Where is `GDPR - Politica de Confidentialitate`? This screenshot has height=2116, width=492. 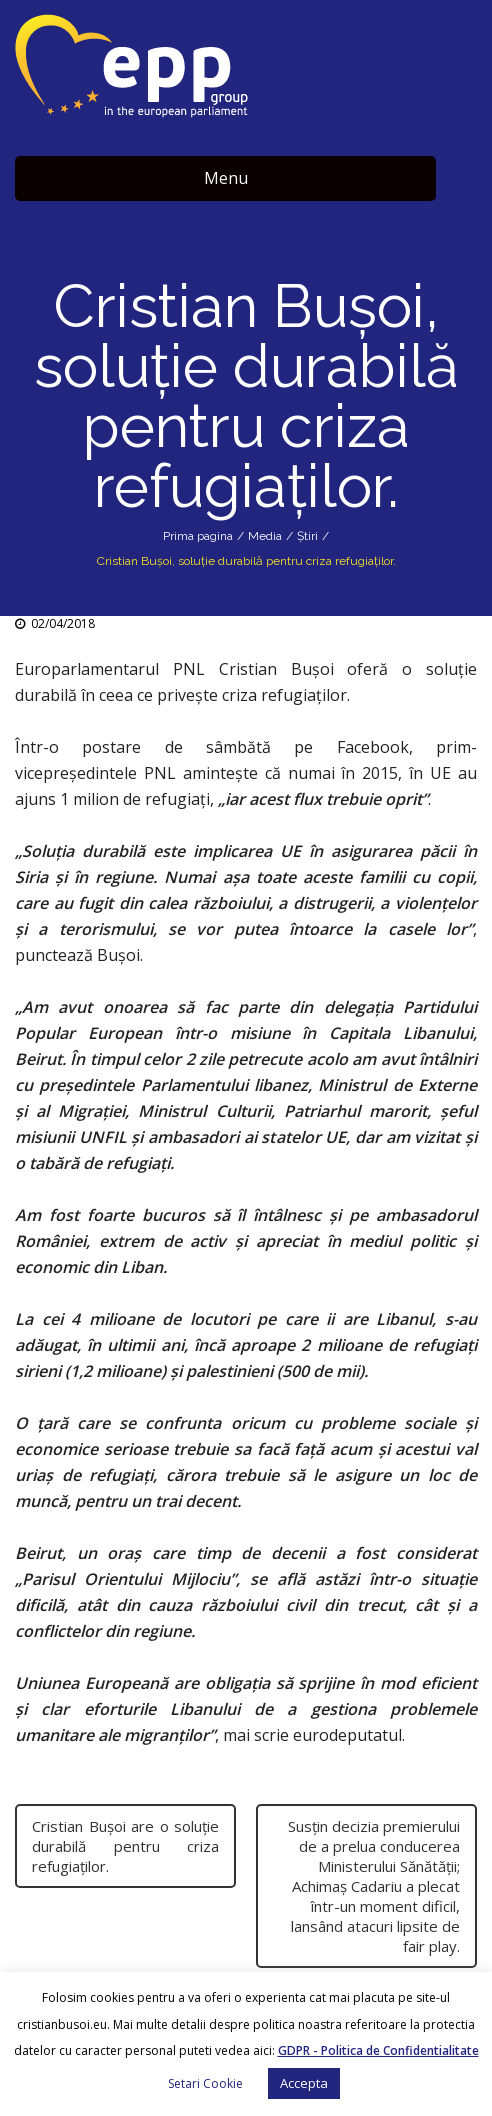
GDPR - Politica de Confidentialitate is located at coordinates (378, 2050).